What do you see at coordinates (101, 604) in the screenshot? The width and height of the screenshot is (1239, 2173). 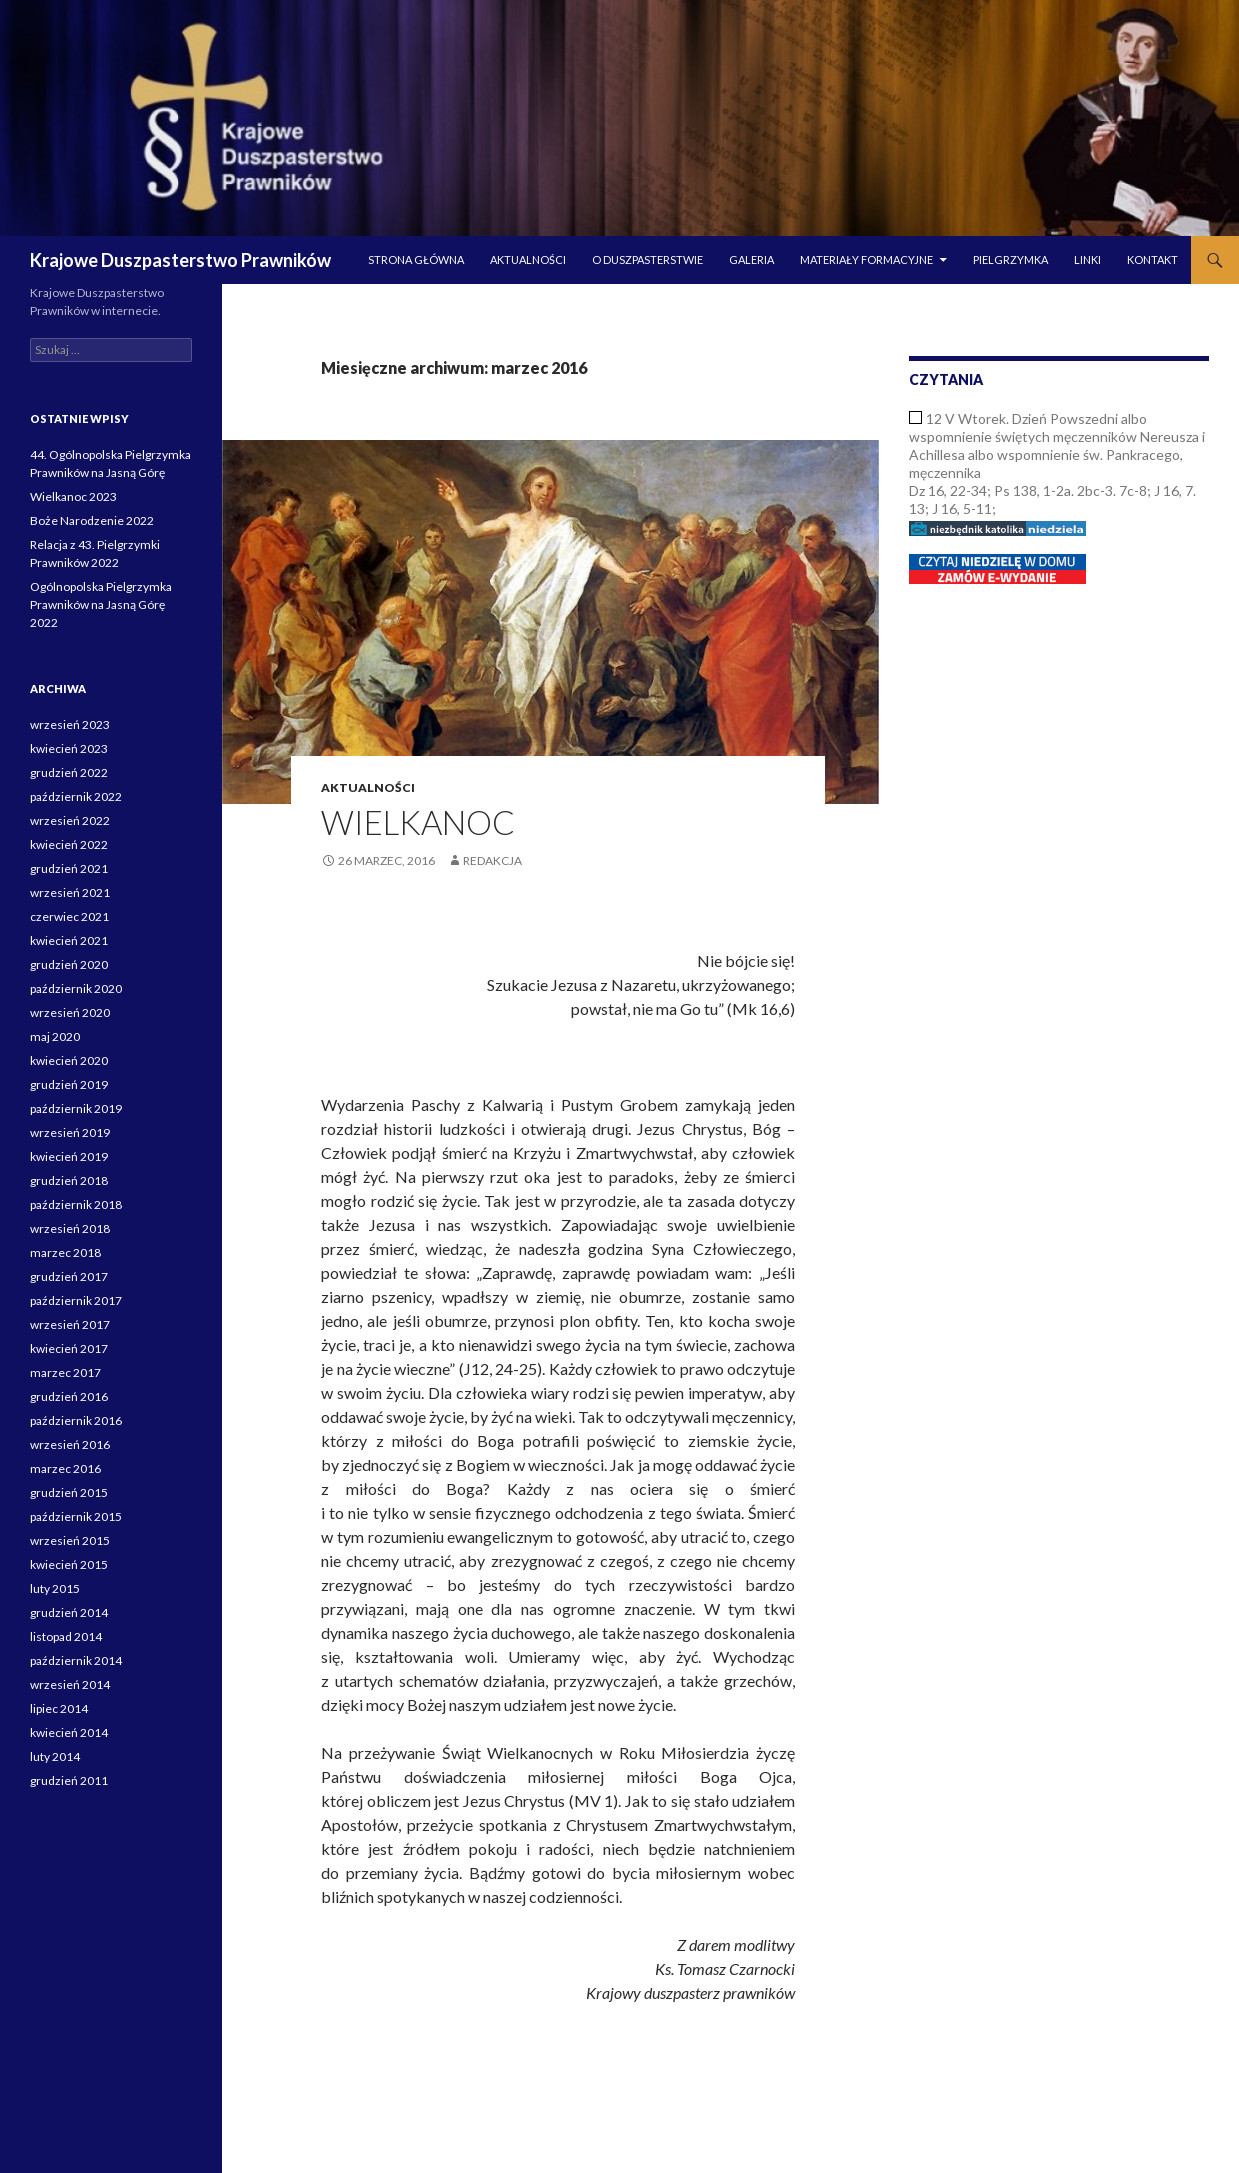 I see `Ogólnopolska Pielgrzymka Prawników na Jasną Górę 2022` at bounding box center [101, 604].